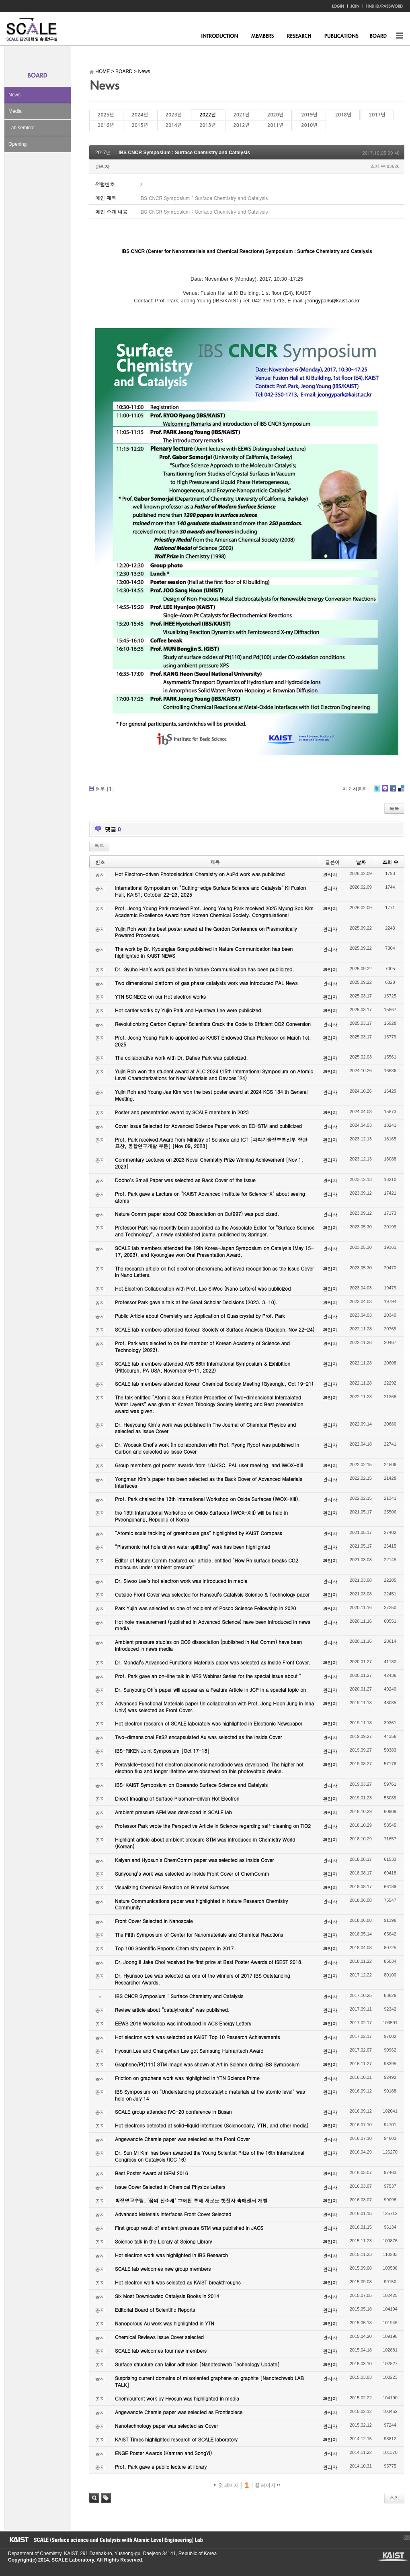  Describe the element at coordinates (197, 2036) in the screenshot. I see `Hot electron work was selected as KAIST Top 10 Research Achievements` at that location.